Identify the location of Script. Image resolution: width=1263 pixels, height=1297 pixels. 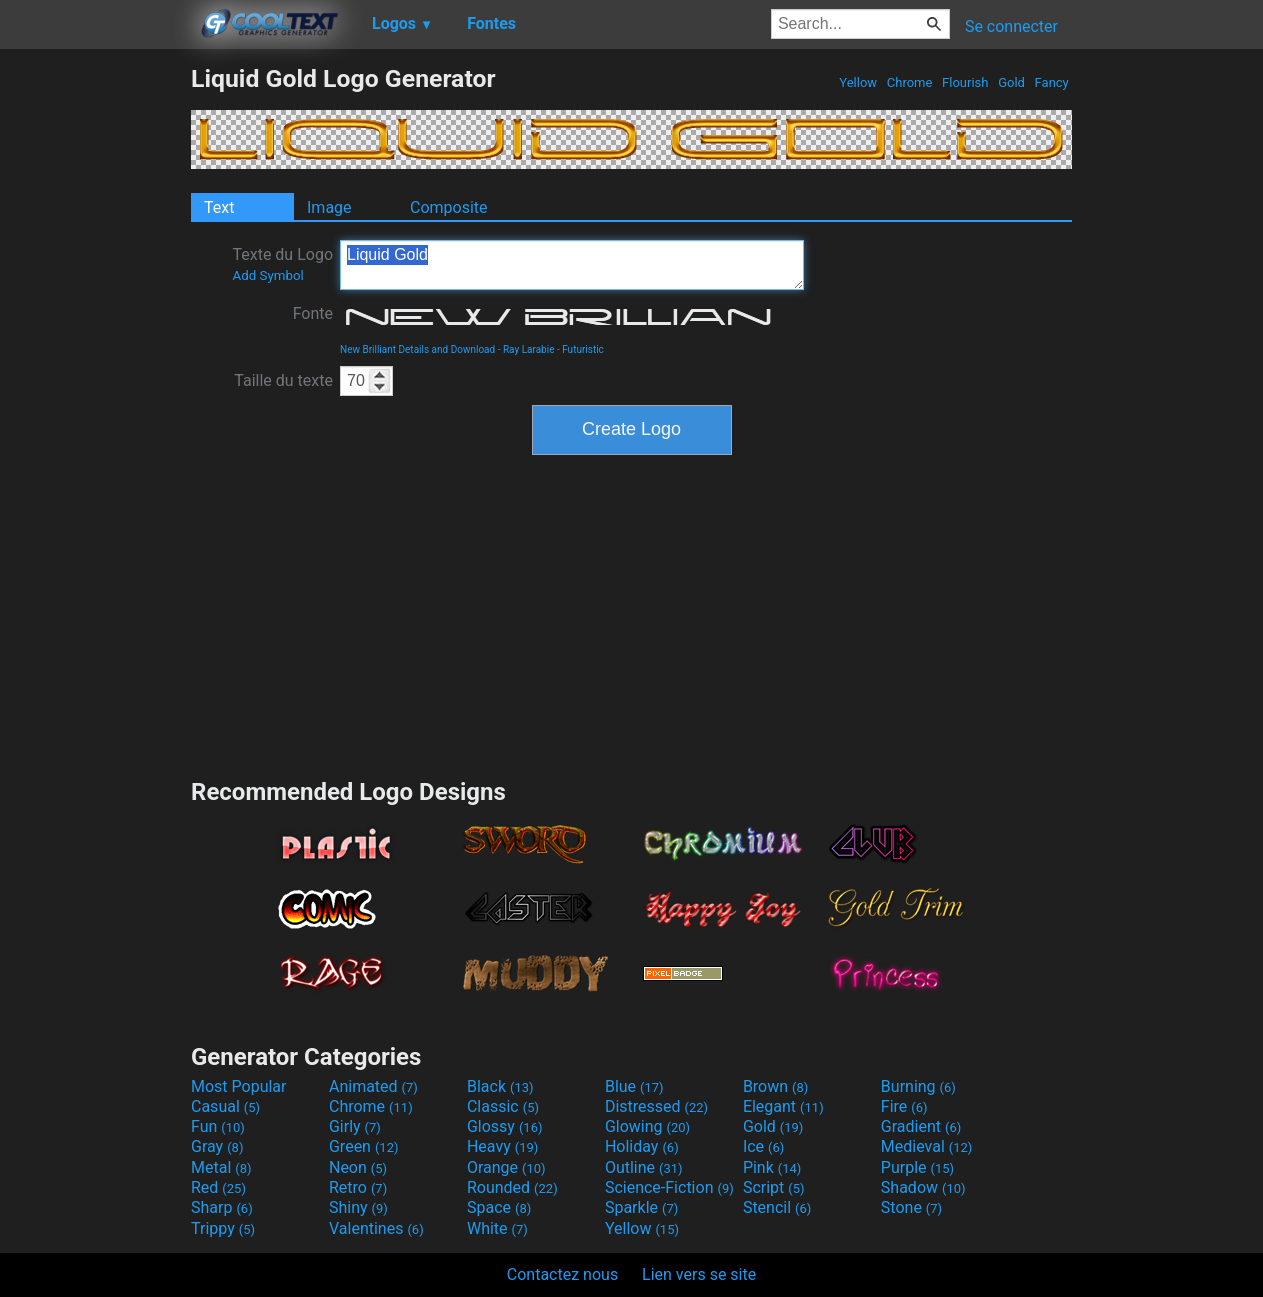
(774, 1187).